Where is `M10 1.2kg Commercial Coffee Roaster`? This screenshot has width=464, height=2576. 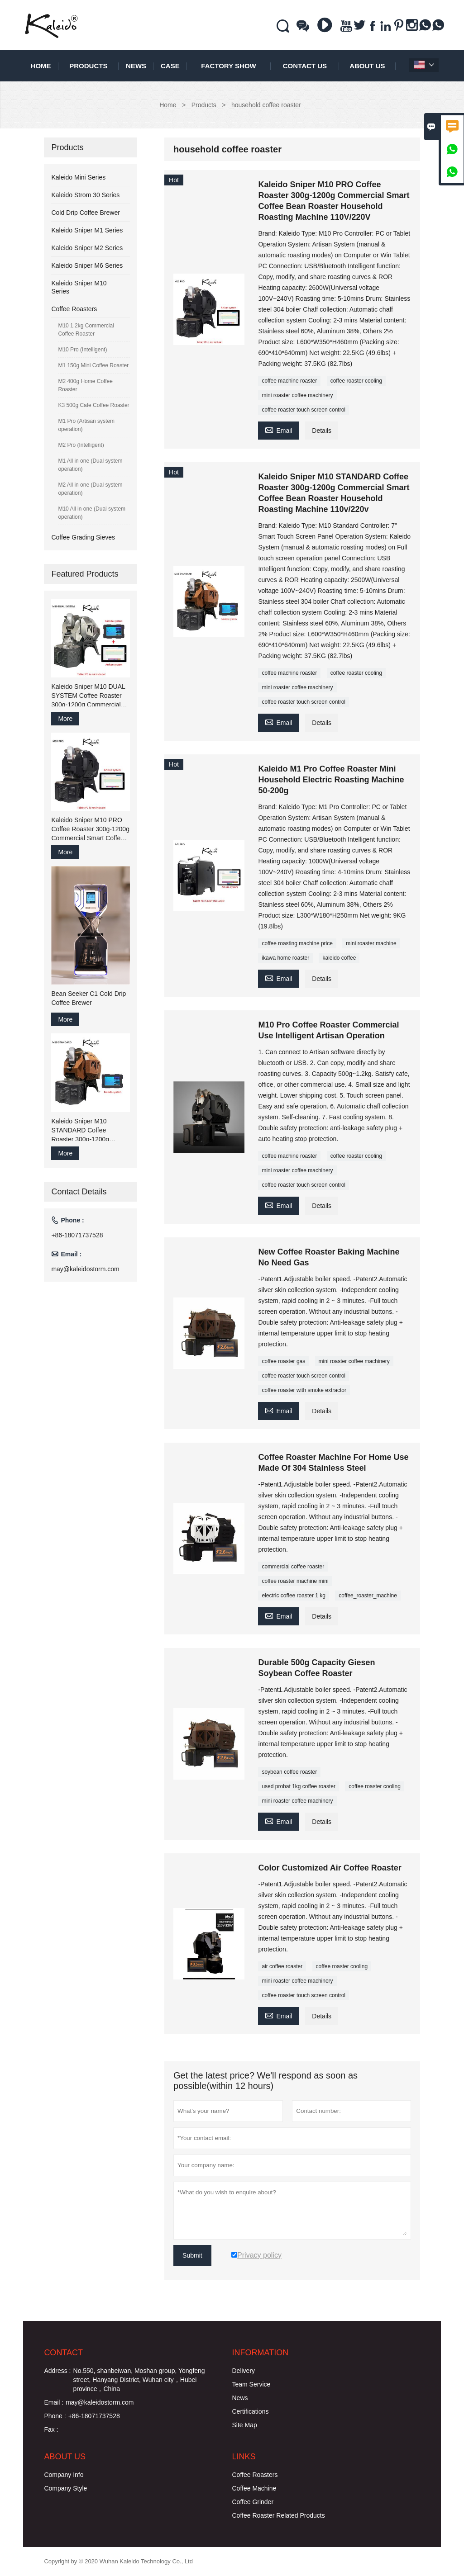
M10 1.2kg Commercial Coffee Roaster is located at coordinates (86, 329).